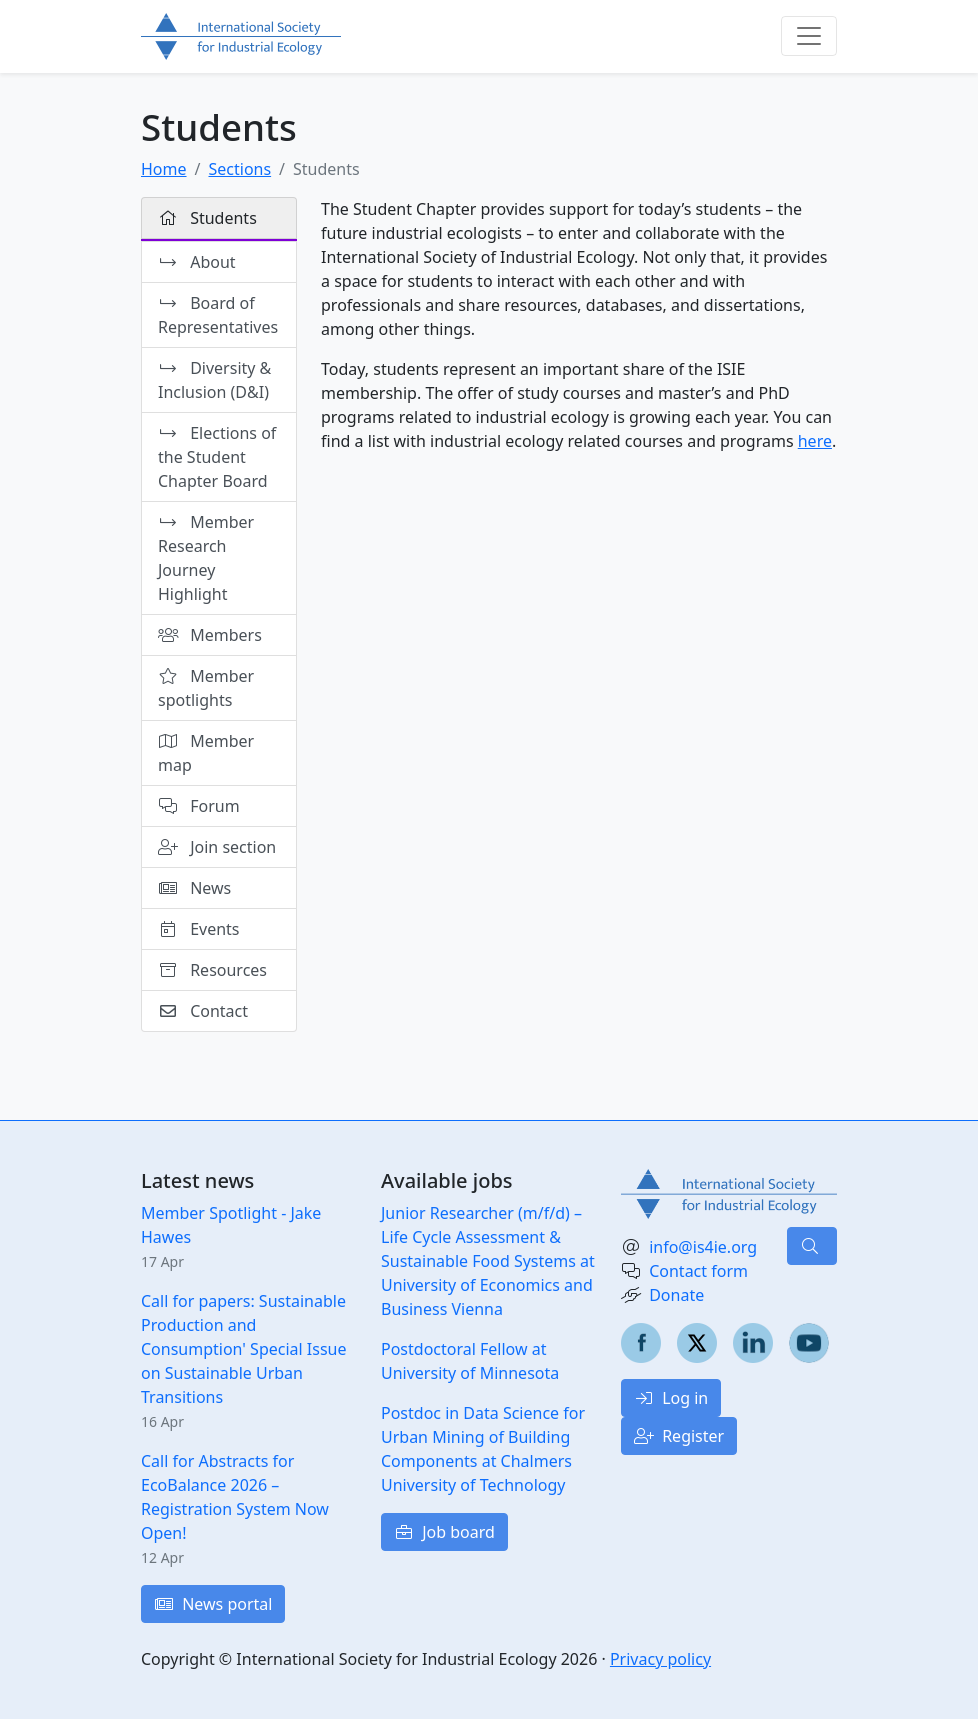 This screenshot has height=1719, width=978. I want to click on Board of Representatives, so click(218, 315).